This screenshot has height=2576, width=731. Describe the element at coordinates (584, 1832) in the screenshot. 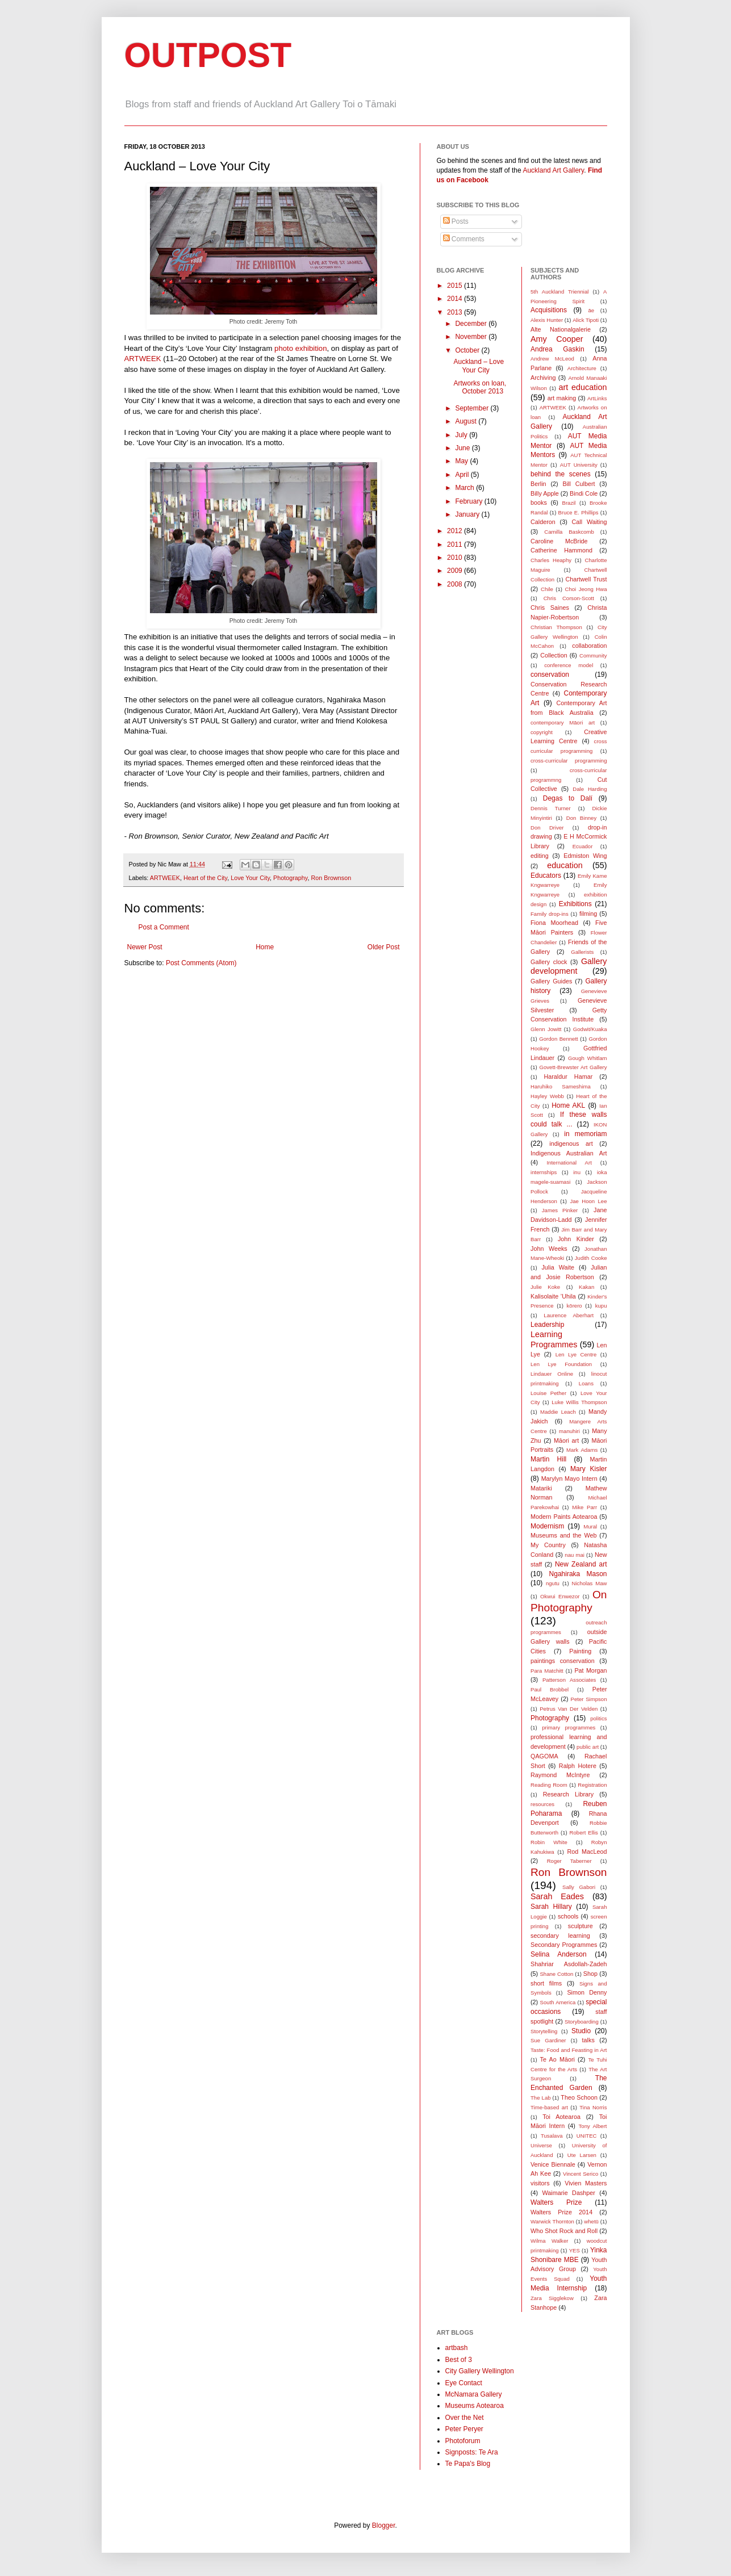

I see `Robert Ellis` at that location.